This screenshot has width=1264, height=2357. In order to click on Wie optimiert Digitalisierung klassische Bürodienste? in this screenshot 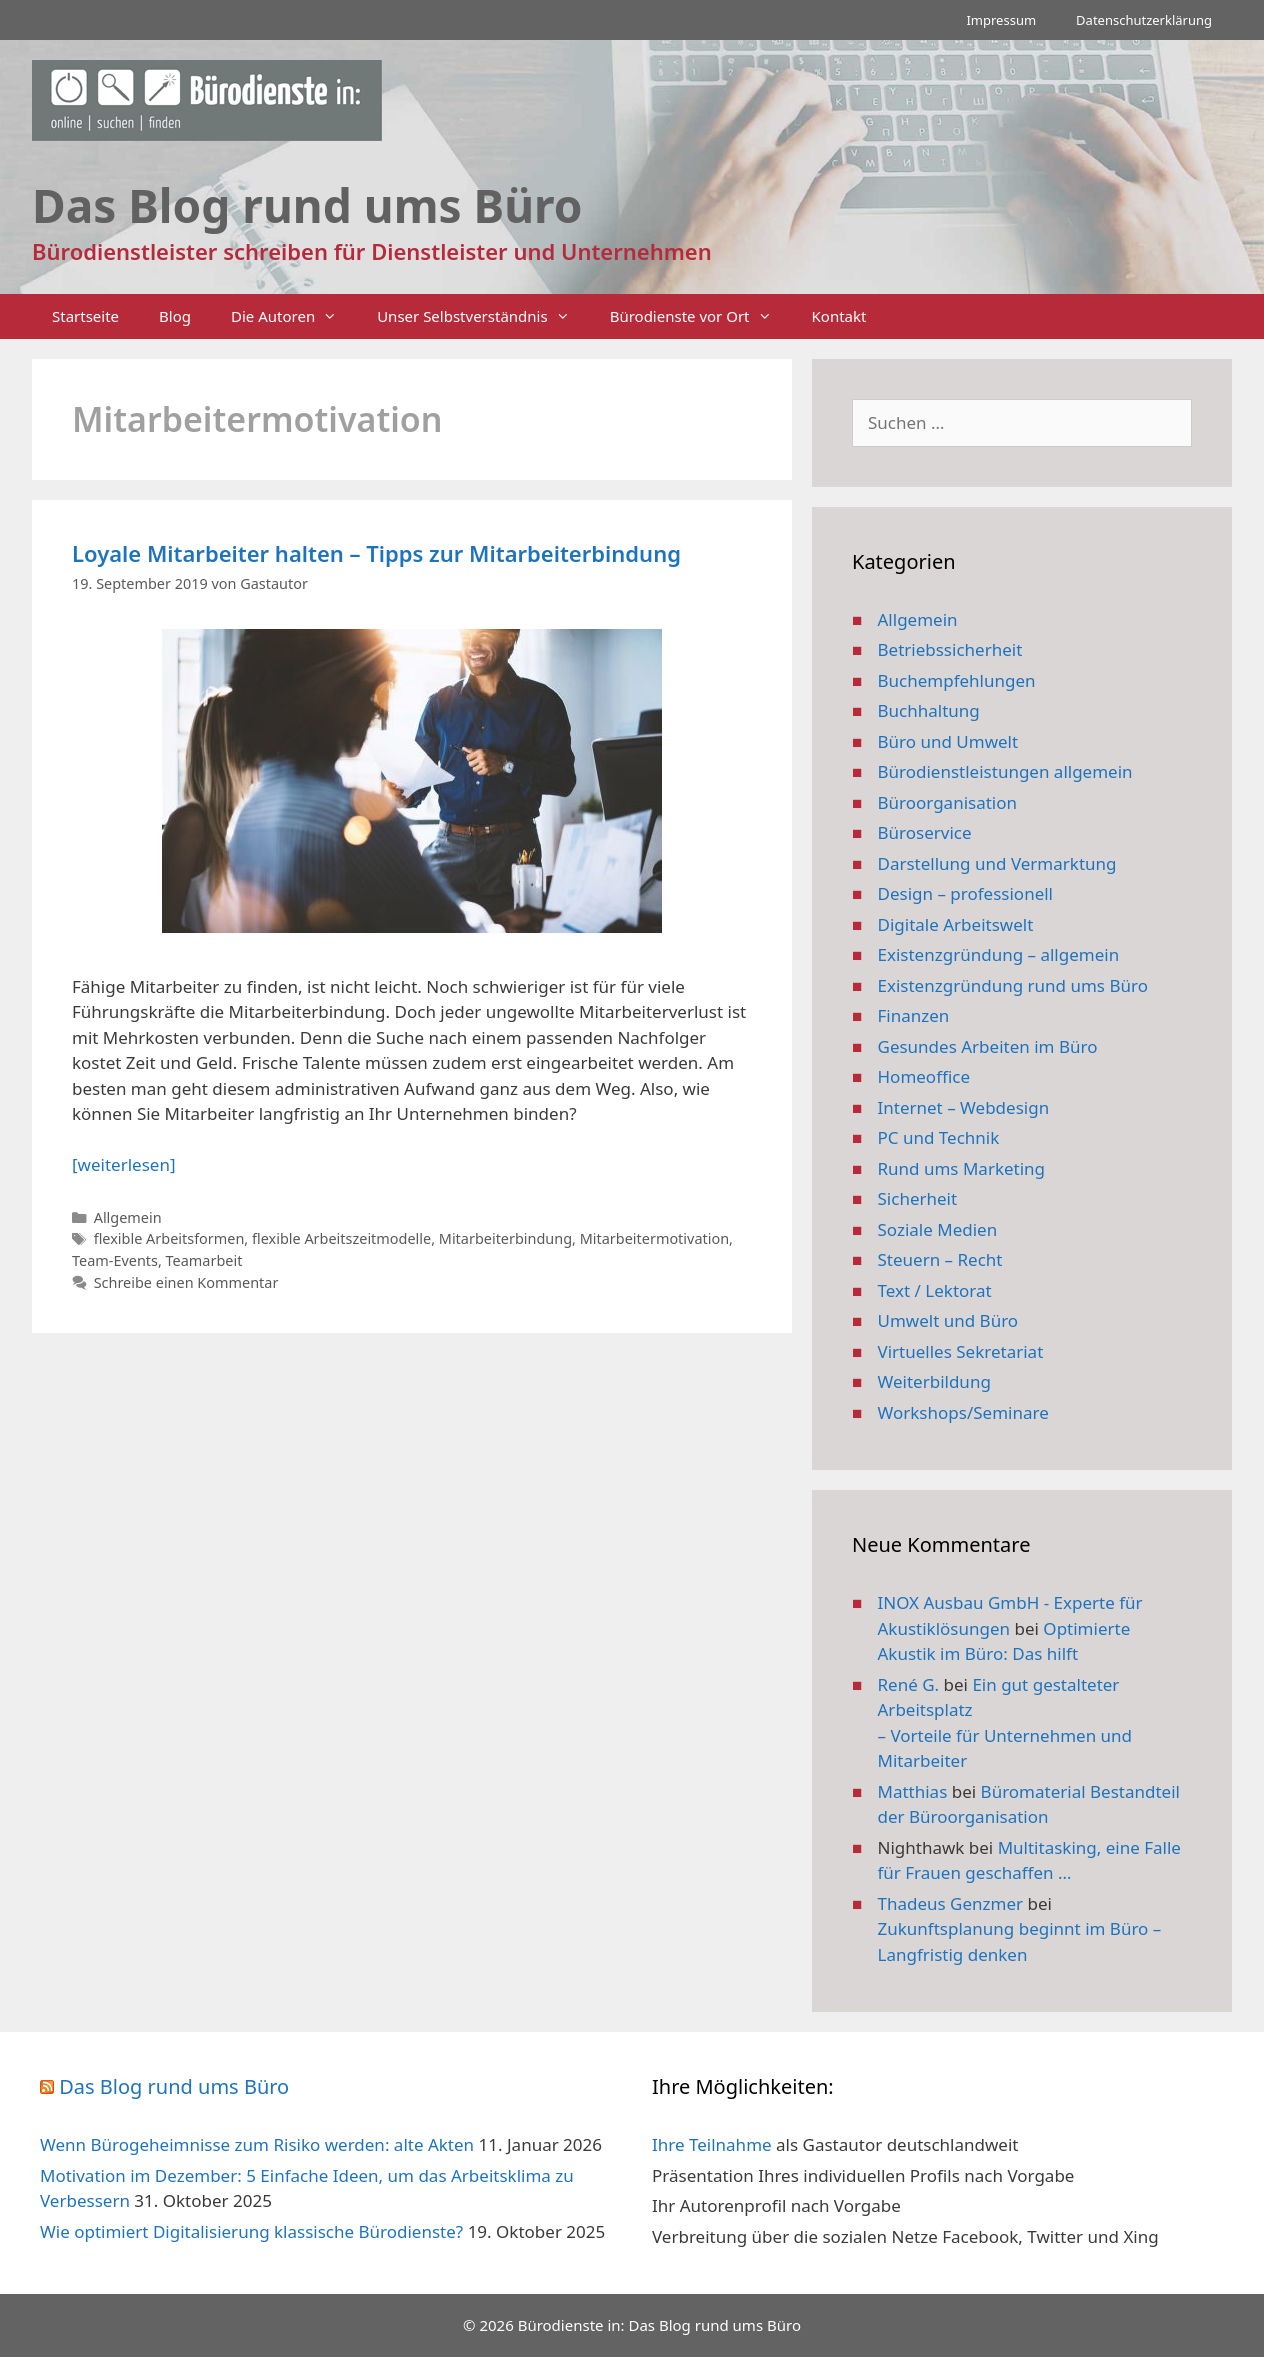, I will do `click(251, 2231)`.